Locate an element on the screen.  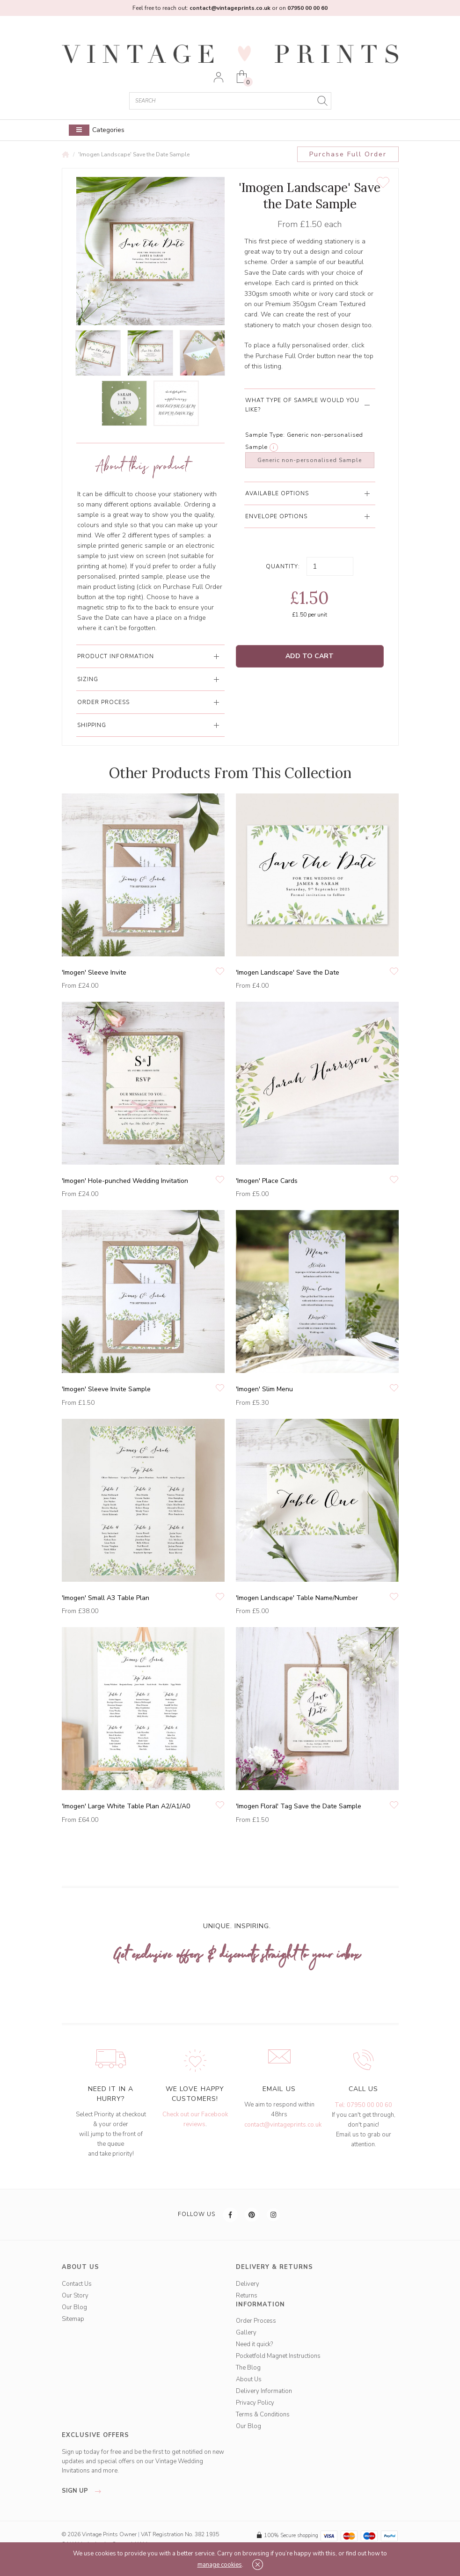
'Imogen' Slim Menu is located at coordinates (264, 1389).